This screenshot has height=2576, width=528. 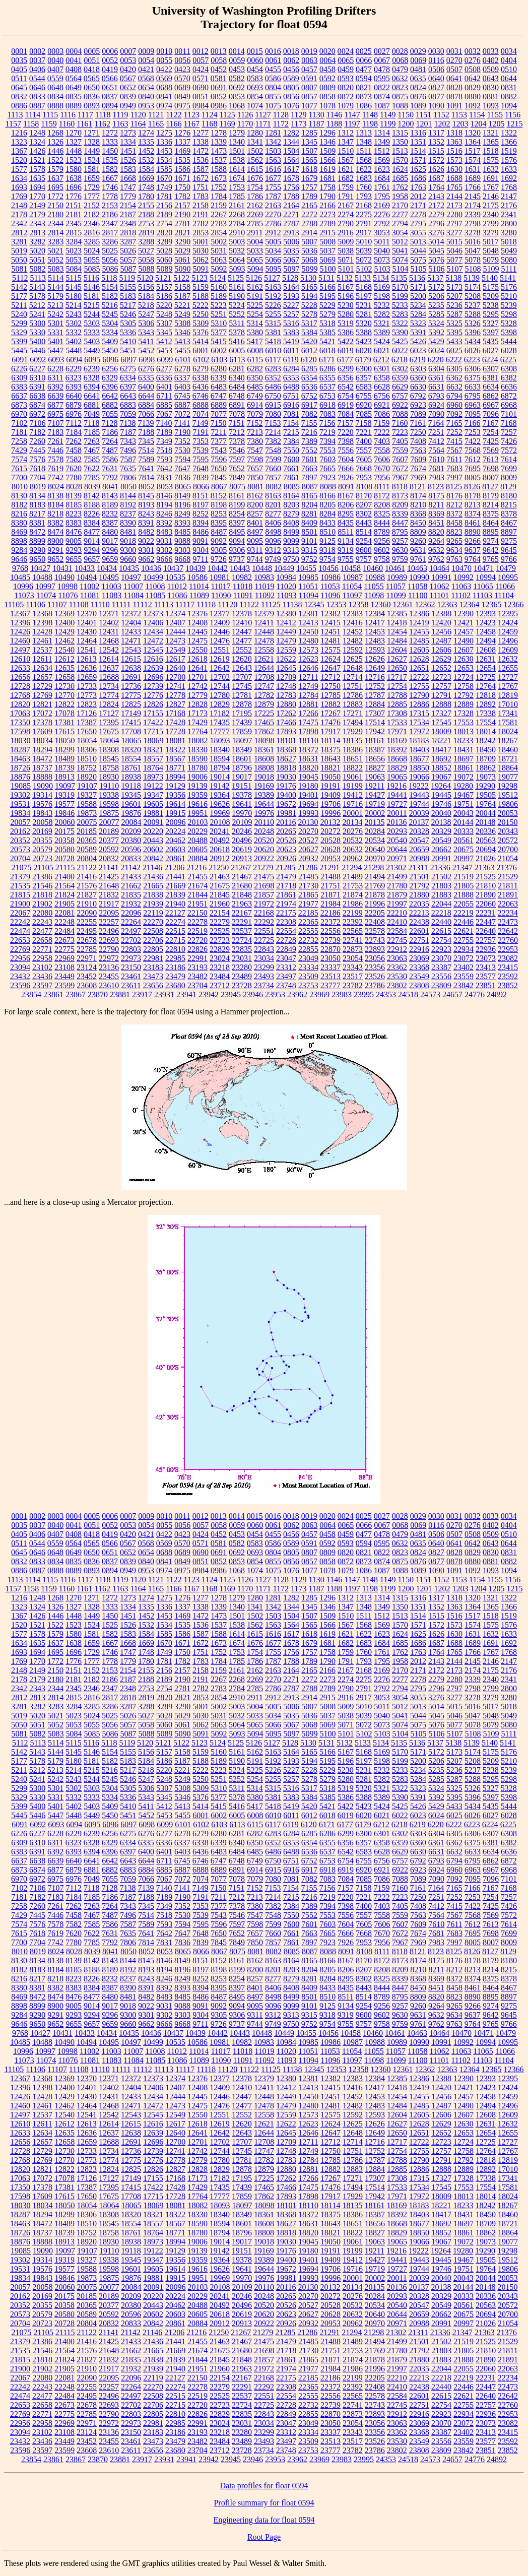 What do you see at coordinates (441, 731) in the screenshot?
I see `18009` at bounding box center [441, 731].